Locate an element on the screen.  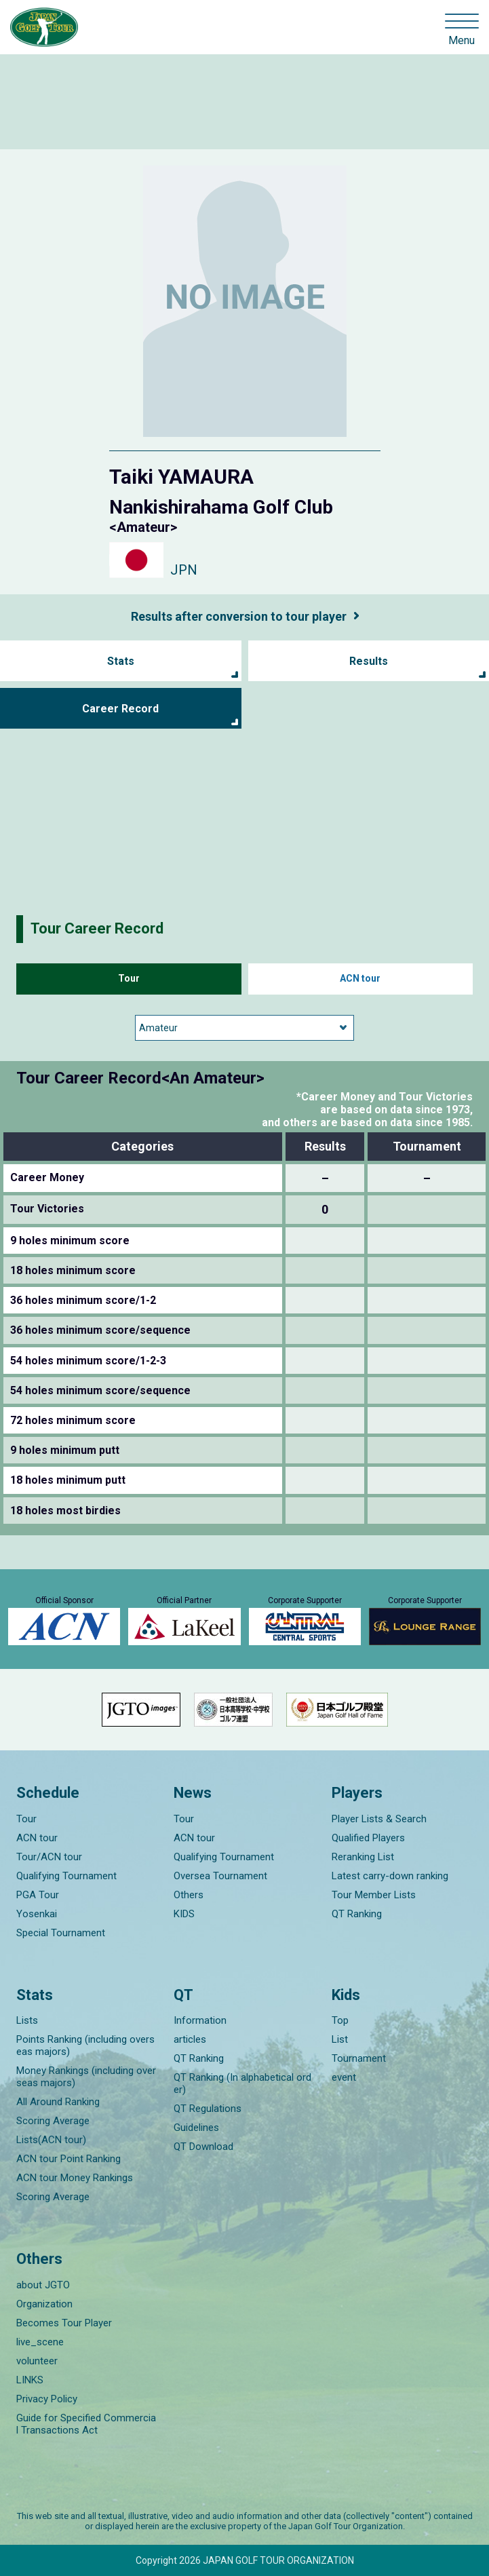
Reranking List is located at coordinates (363, 1857).